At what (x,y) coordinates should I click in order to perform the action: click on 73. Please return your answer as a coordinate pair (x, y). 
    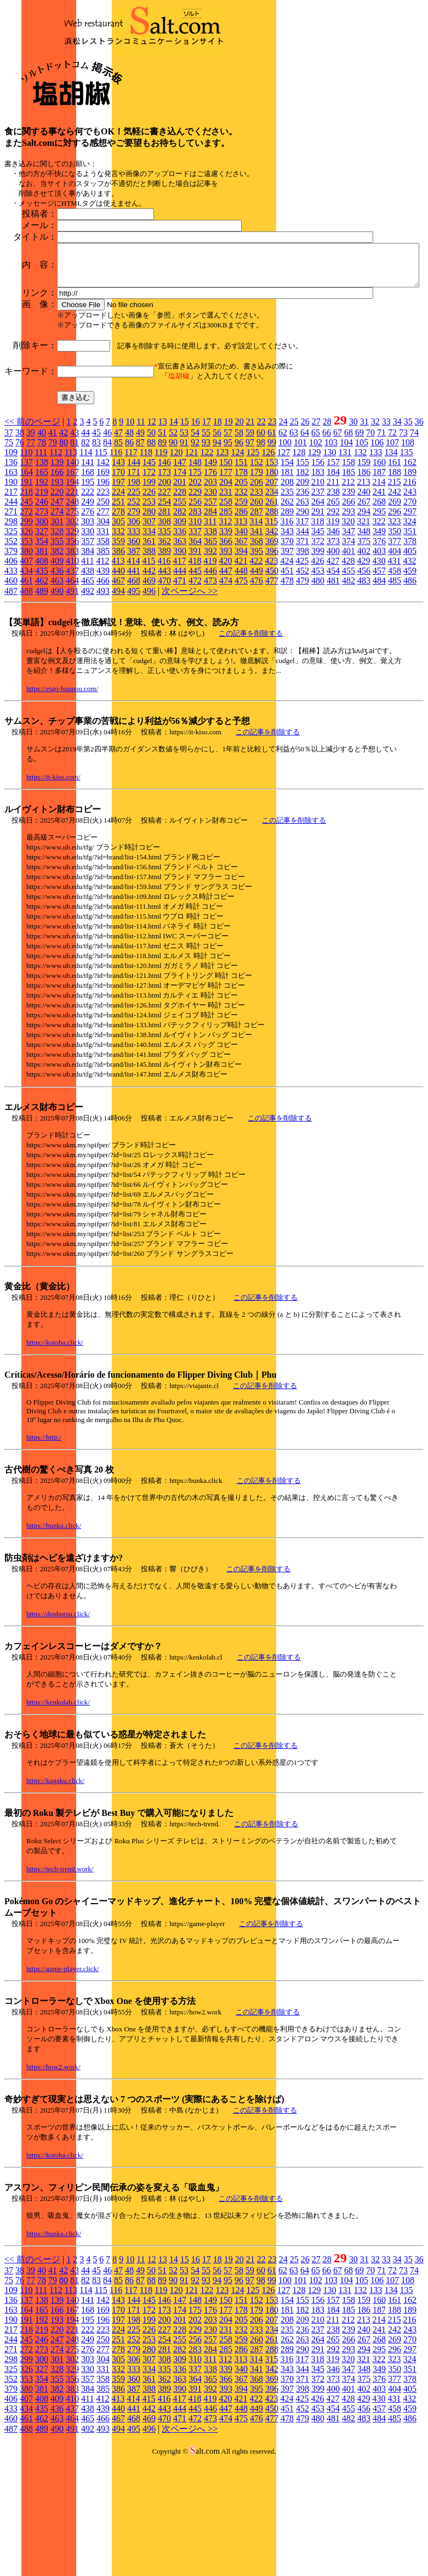
    Looking at the image, I should click on (403, 547).